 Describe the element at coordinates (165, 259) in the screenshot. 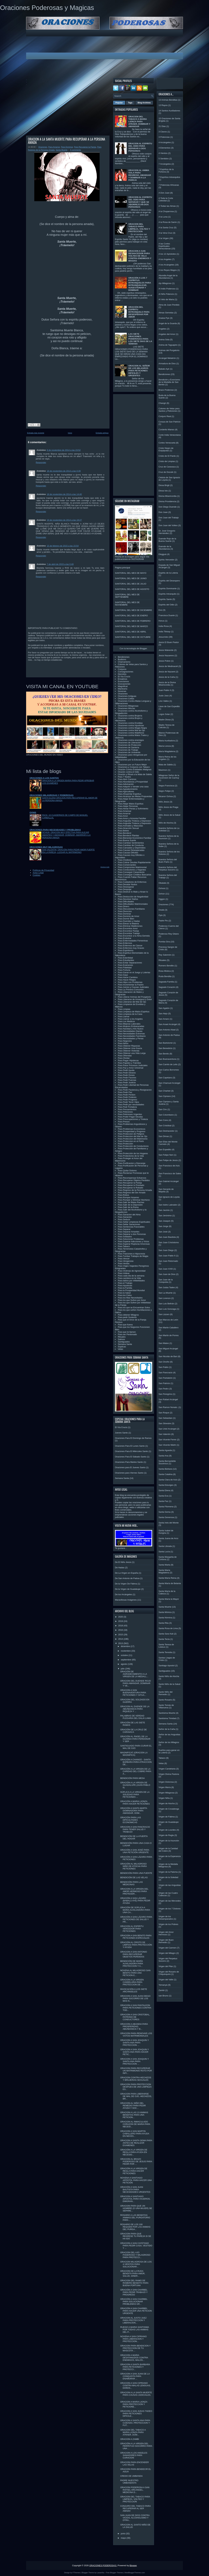

I see `A los Angeles` at that location.